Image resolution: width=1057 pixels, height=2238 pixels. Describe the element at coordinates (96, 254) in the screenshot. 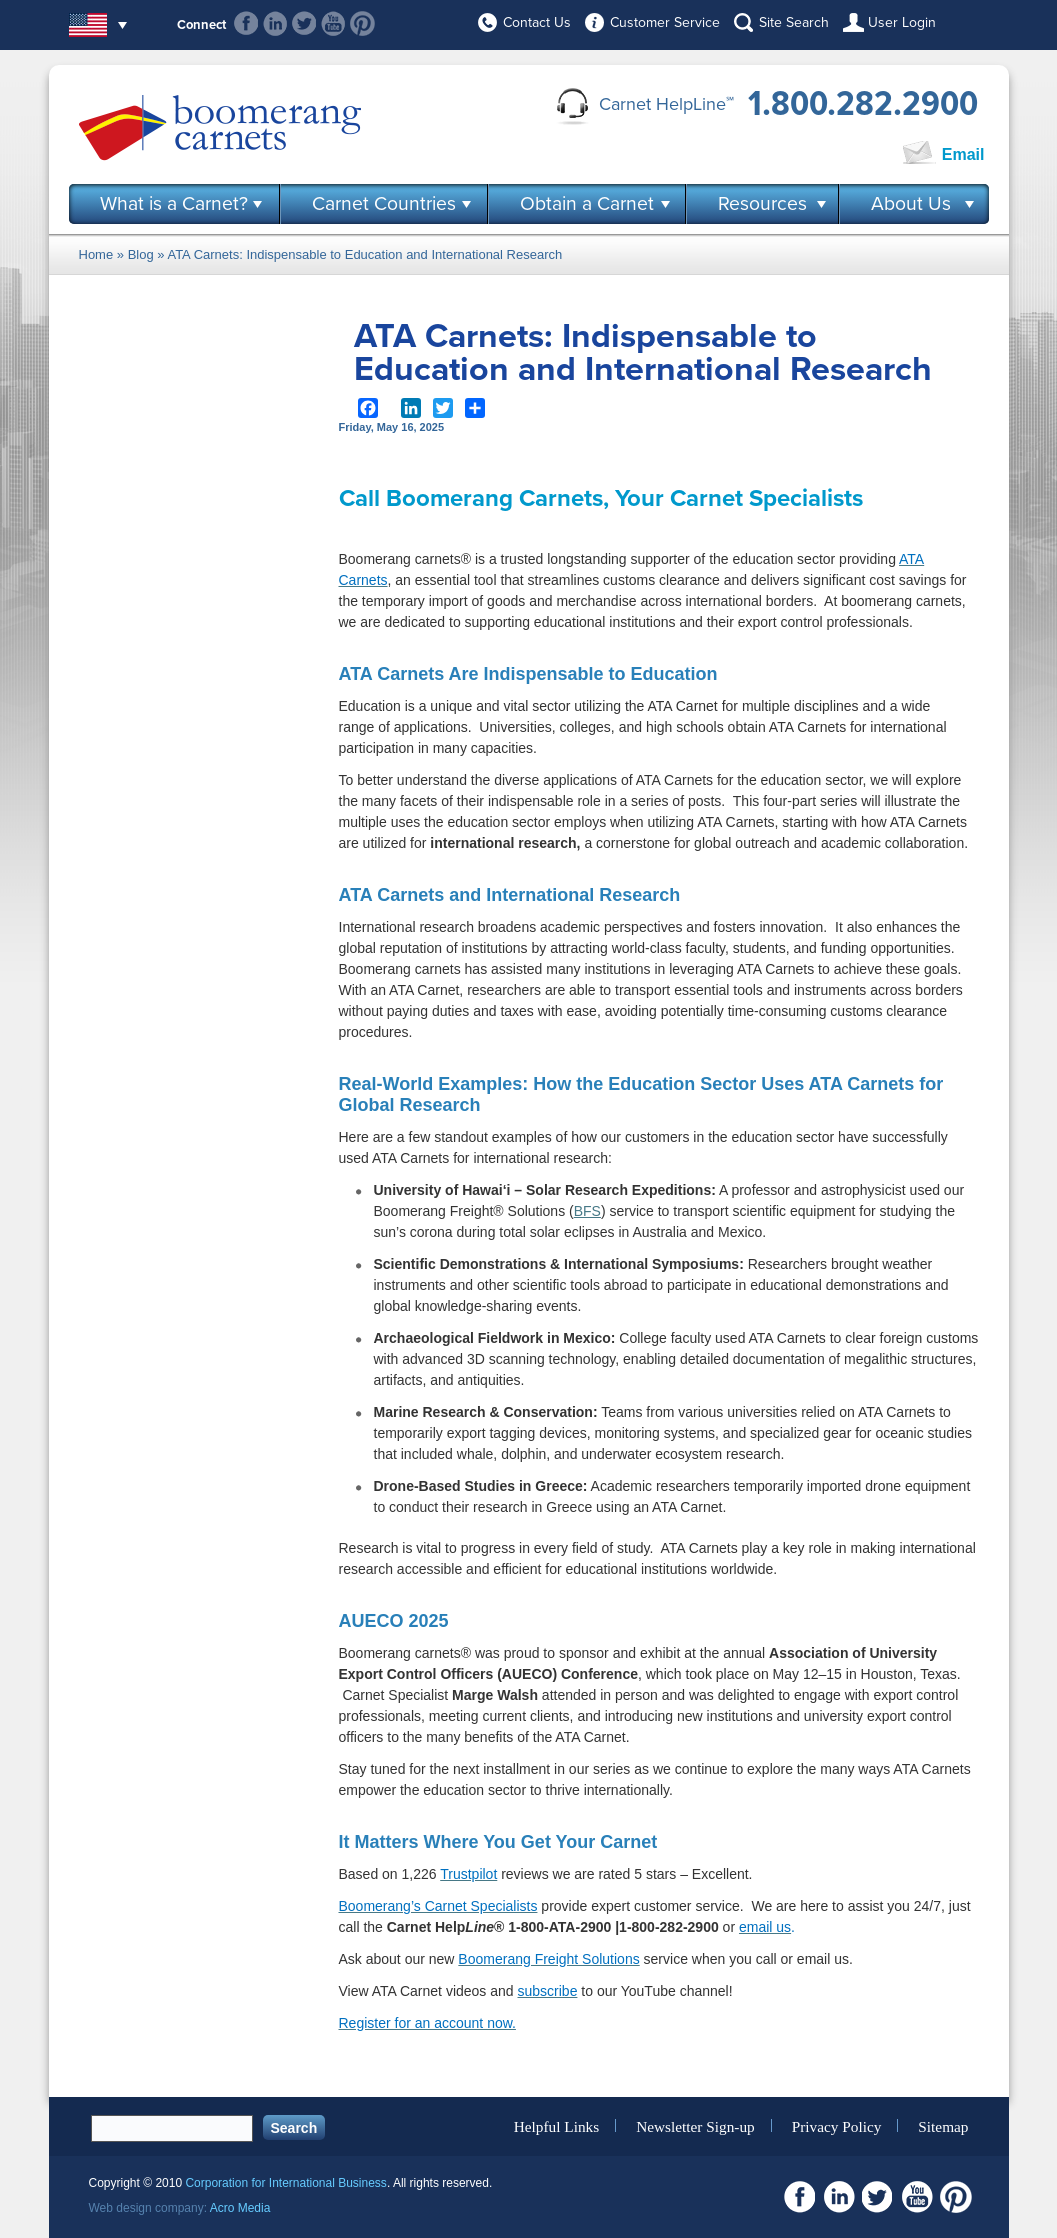

I see `Home` at that location.